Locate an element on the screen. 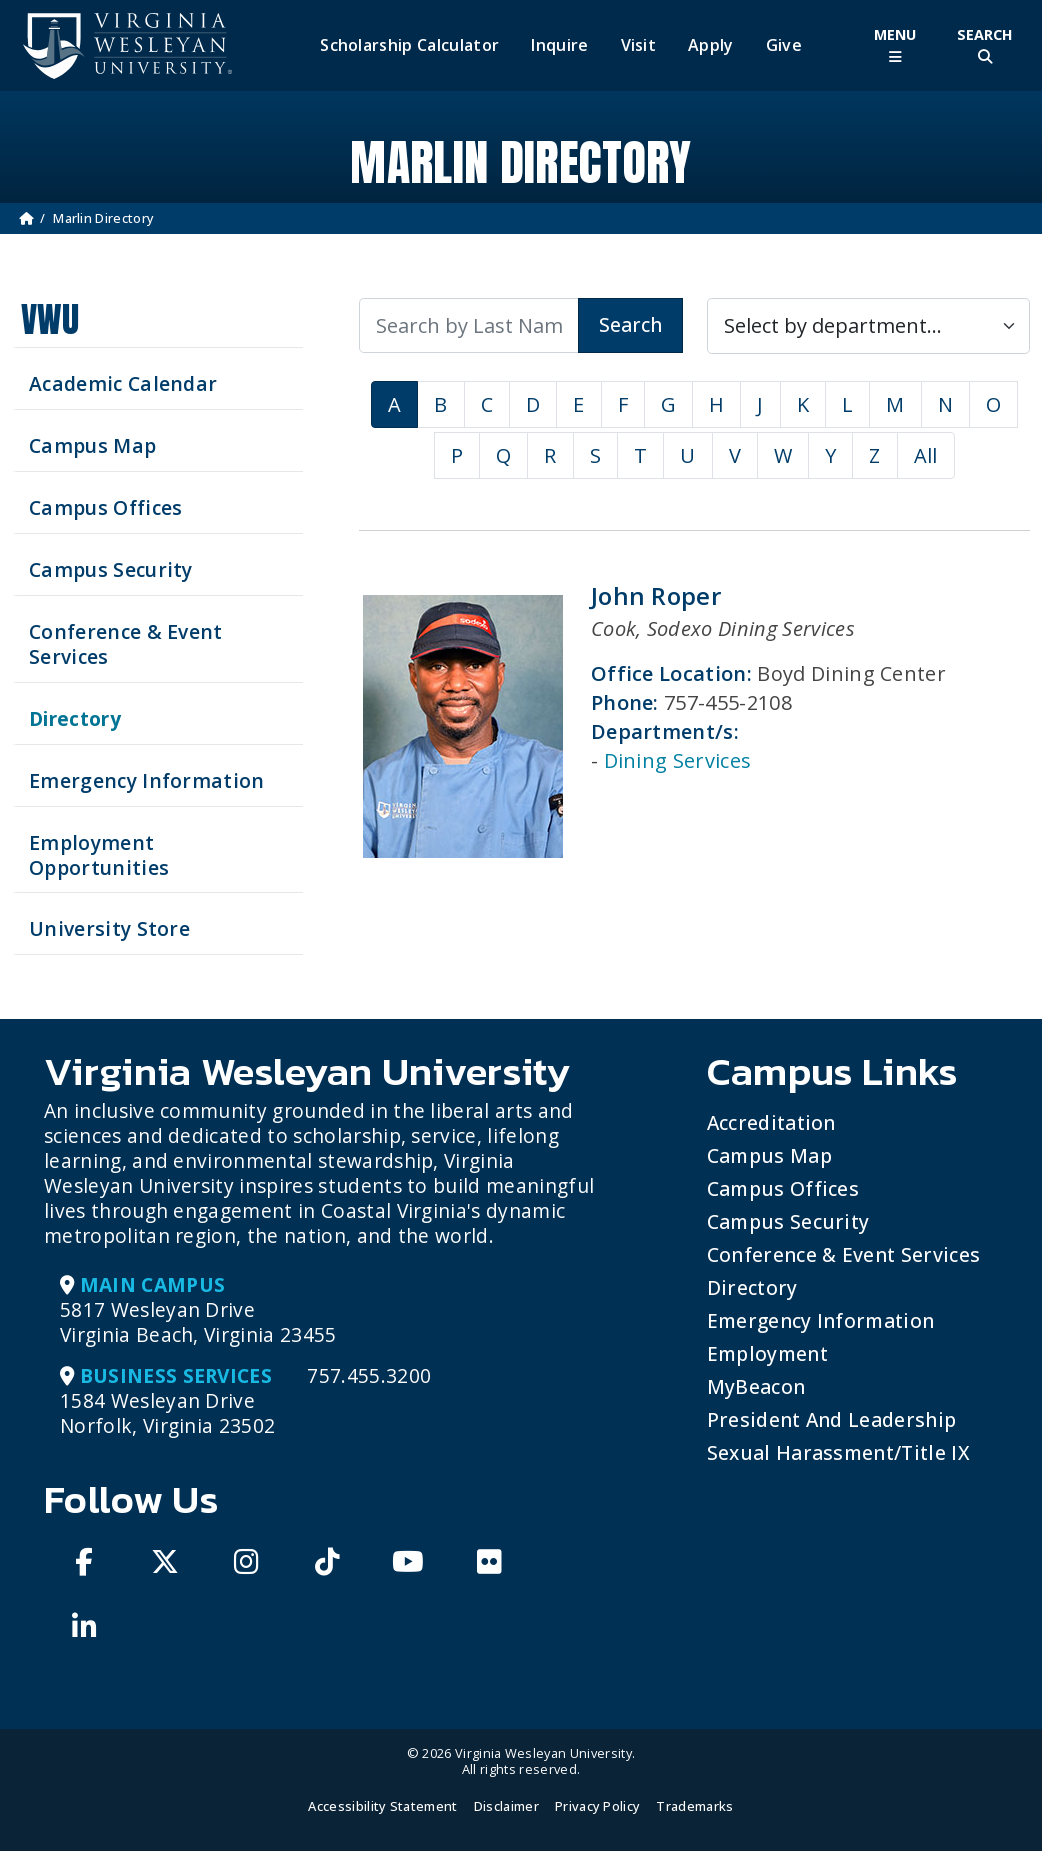 This screenshot has height=1851, width=1042. Emergency Information is located at coordinates (821, 1320).